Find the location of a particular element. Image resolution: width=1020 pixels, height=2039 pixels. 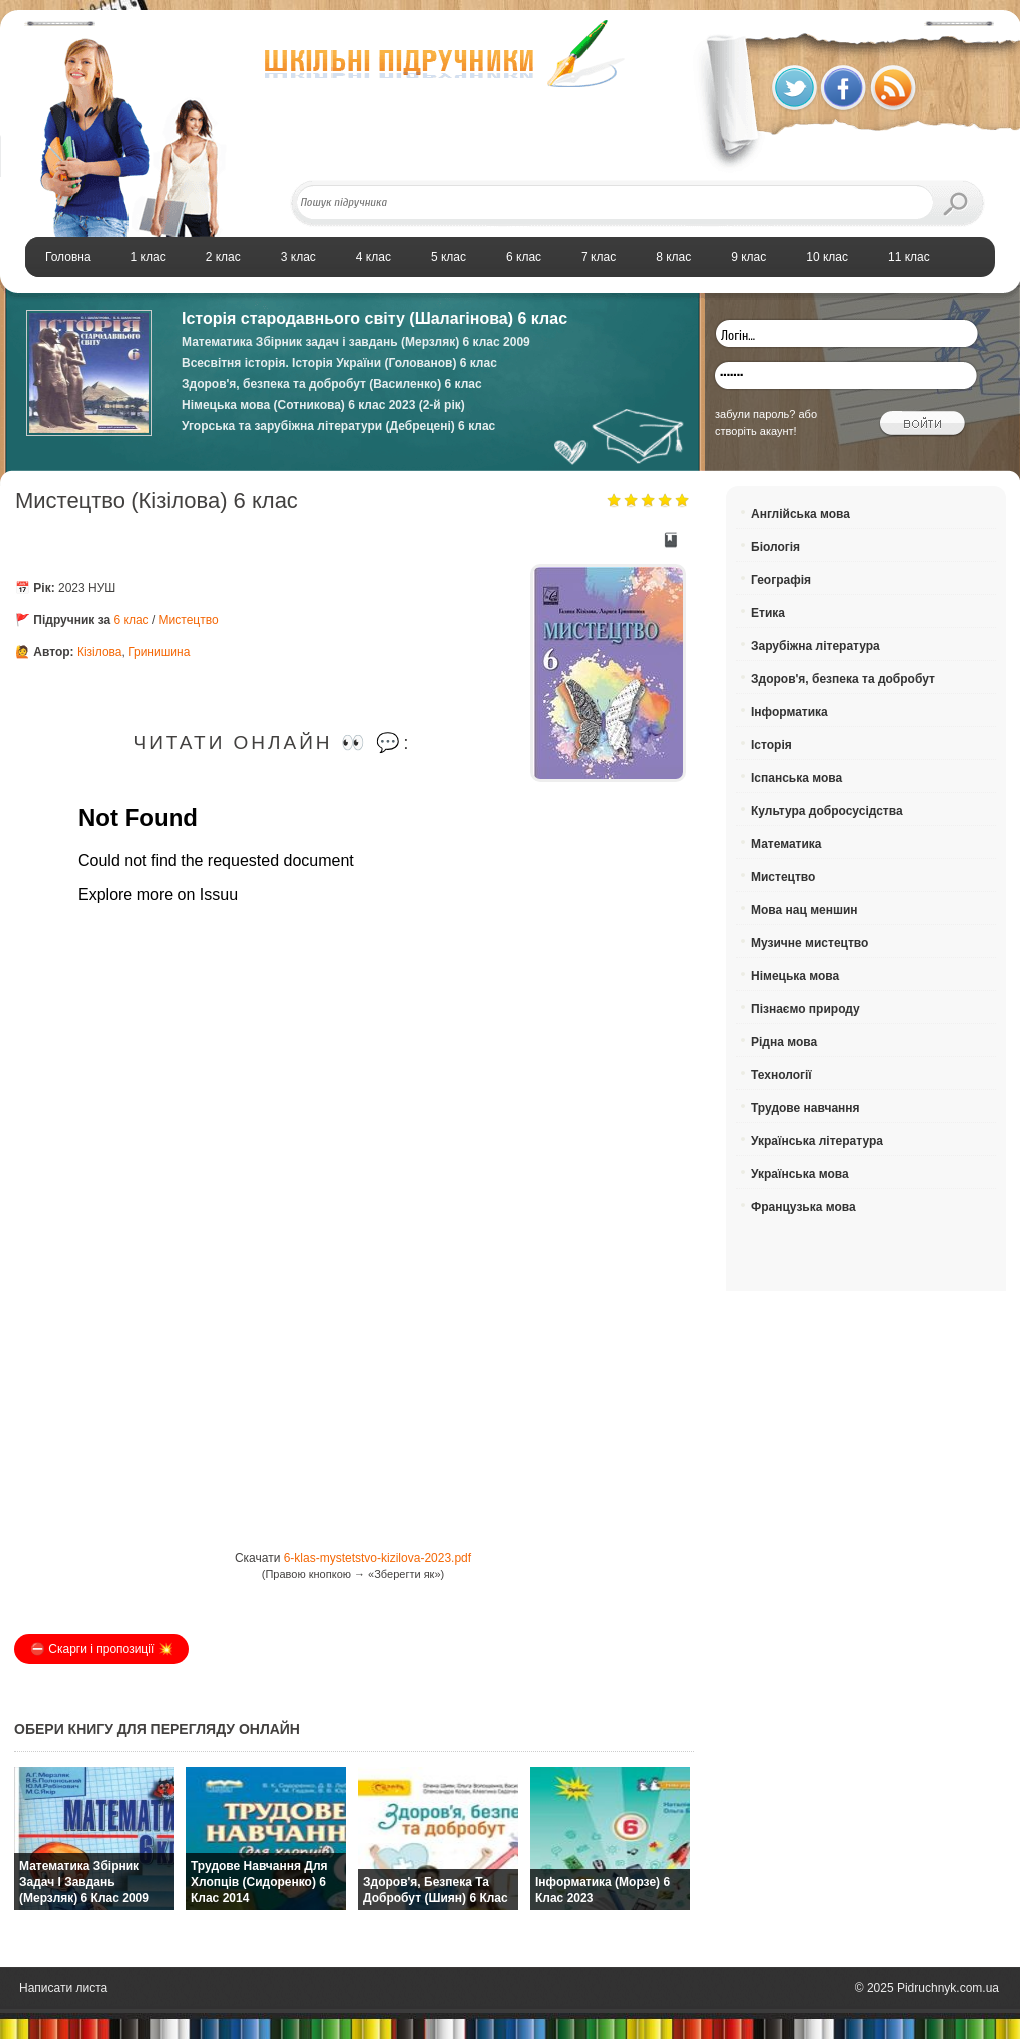

Технології is located at coordinates (781, 1075).